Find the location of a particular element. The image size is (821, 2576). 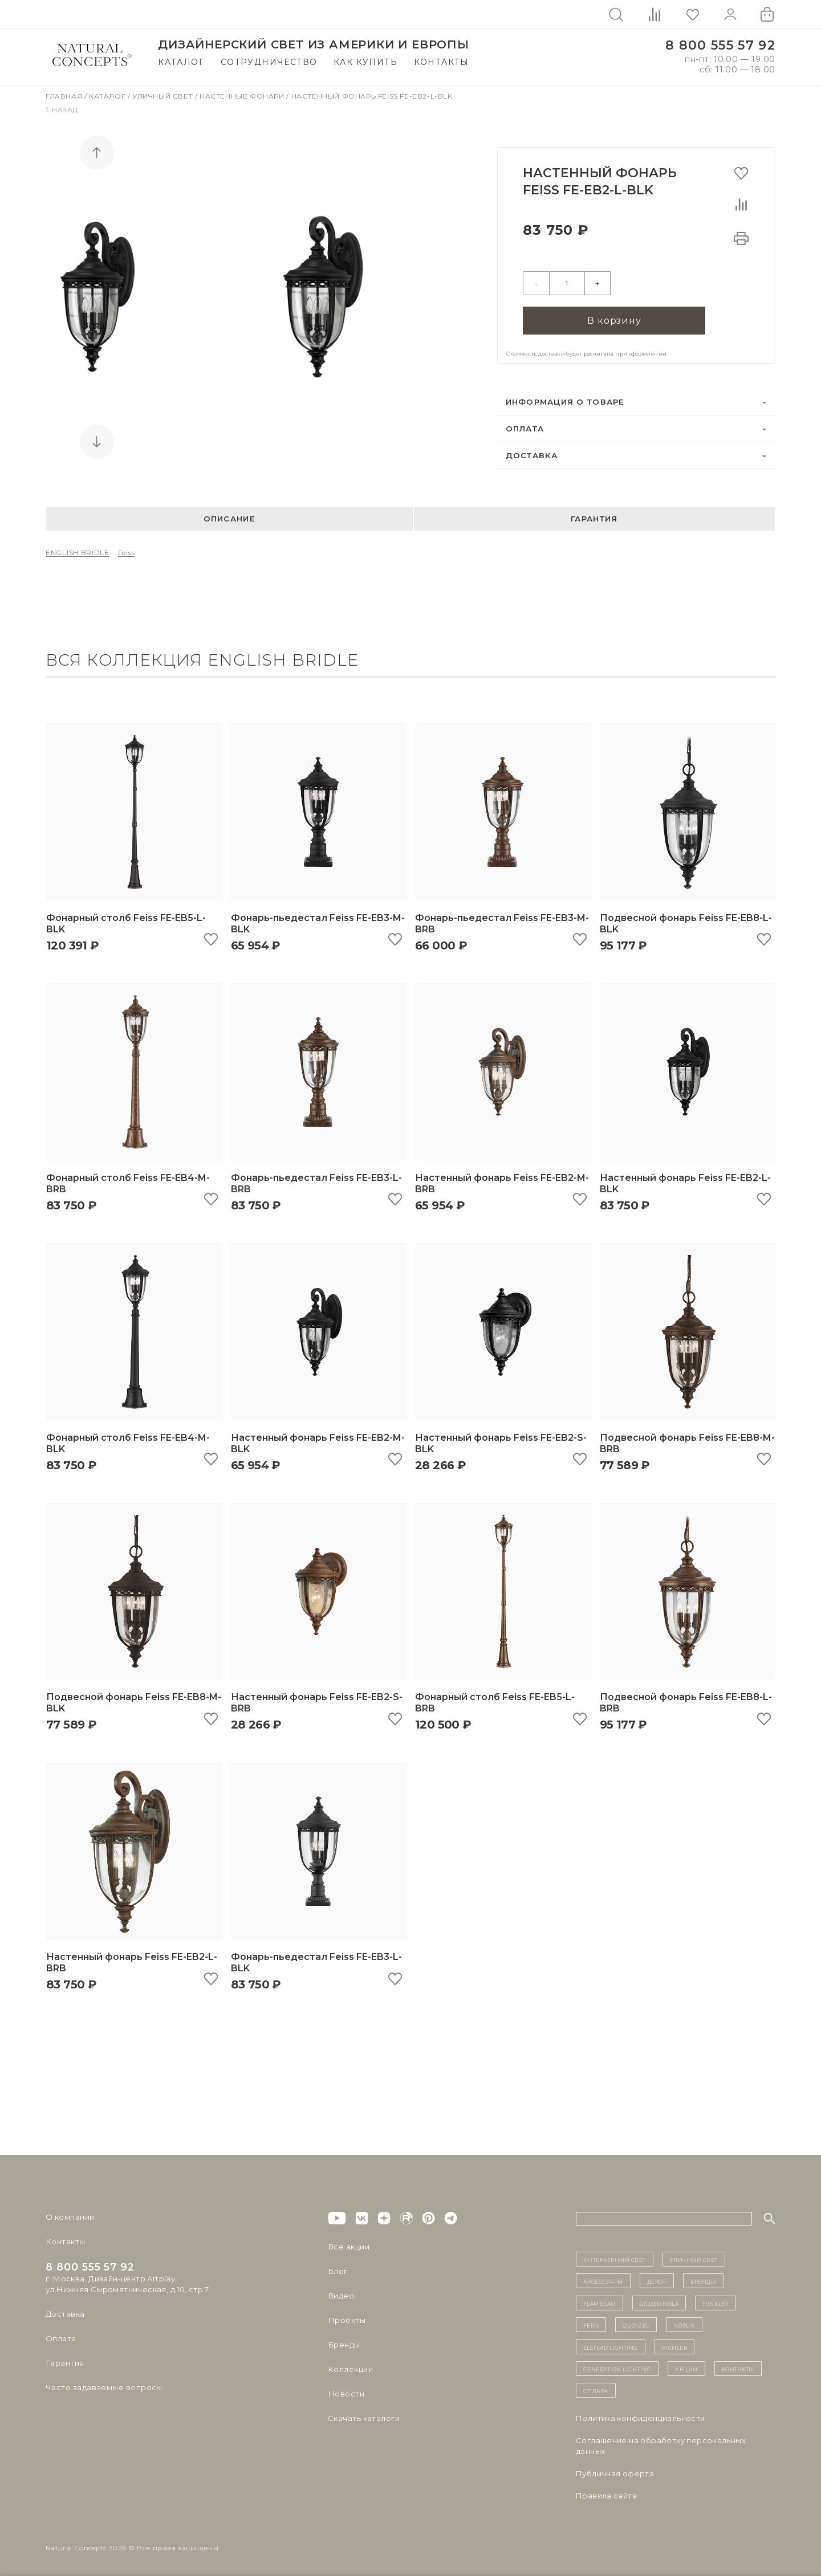

Бренды is located at coordinates (343, 2343).